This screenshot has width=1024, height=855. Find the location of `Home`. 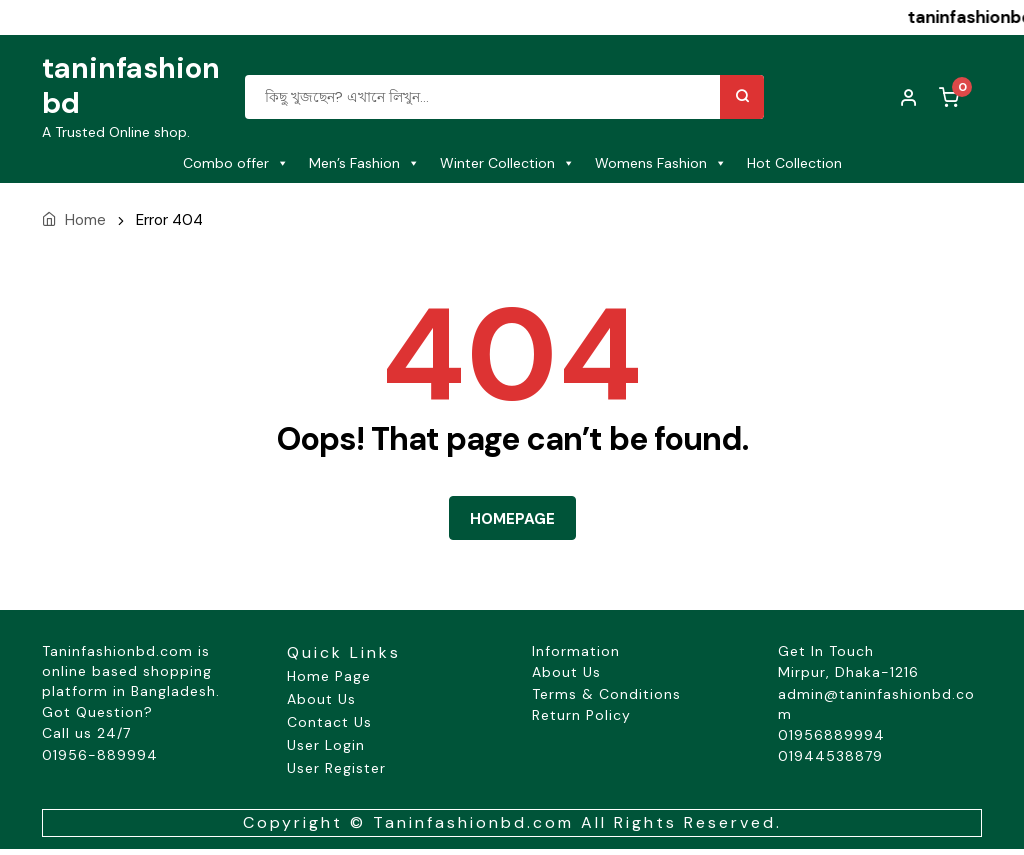

Home is located at coordinates (85, 220).